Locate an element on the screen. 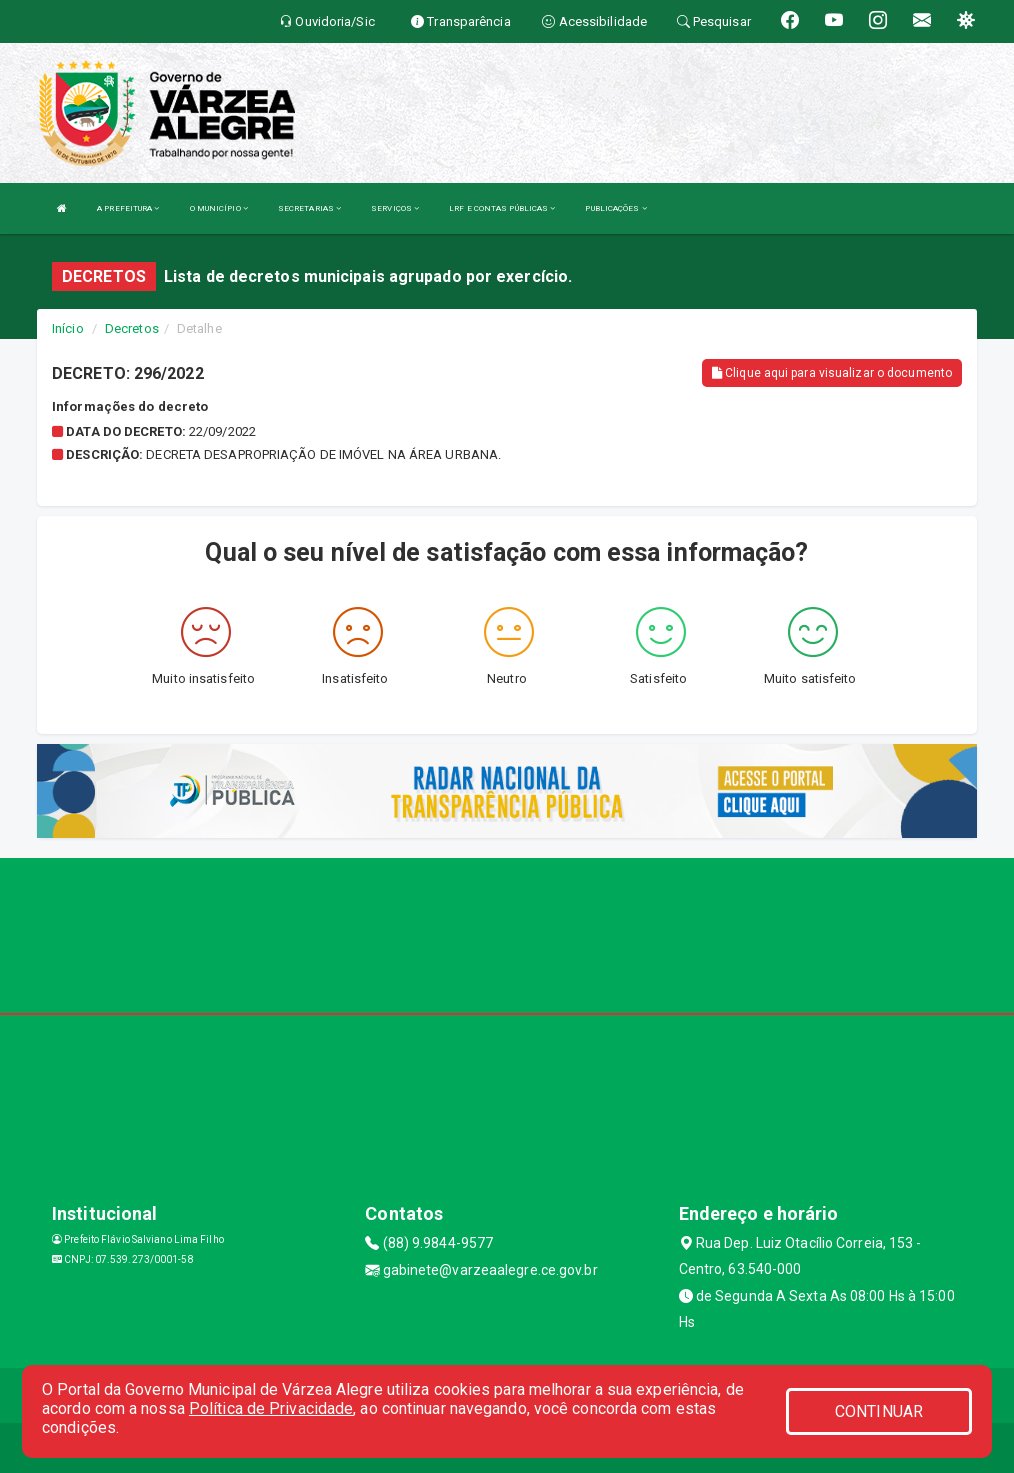  SECRETARIAS is located at coordinates (309, 208).